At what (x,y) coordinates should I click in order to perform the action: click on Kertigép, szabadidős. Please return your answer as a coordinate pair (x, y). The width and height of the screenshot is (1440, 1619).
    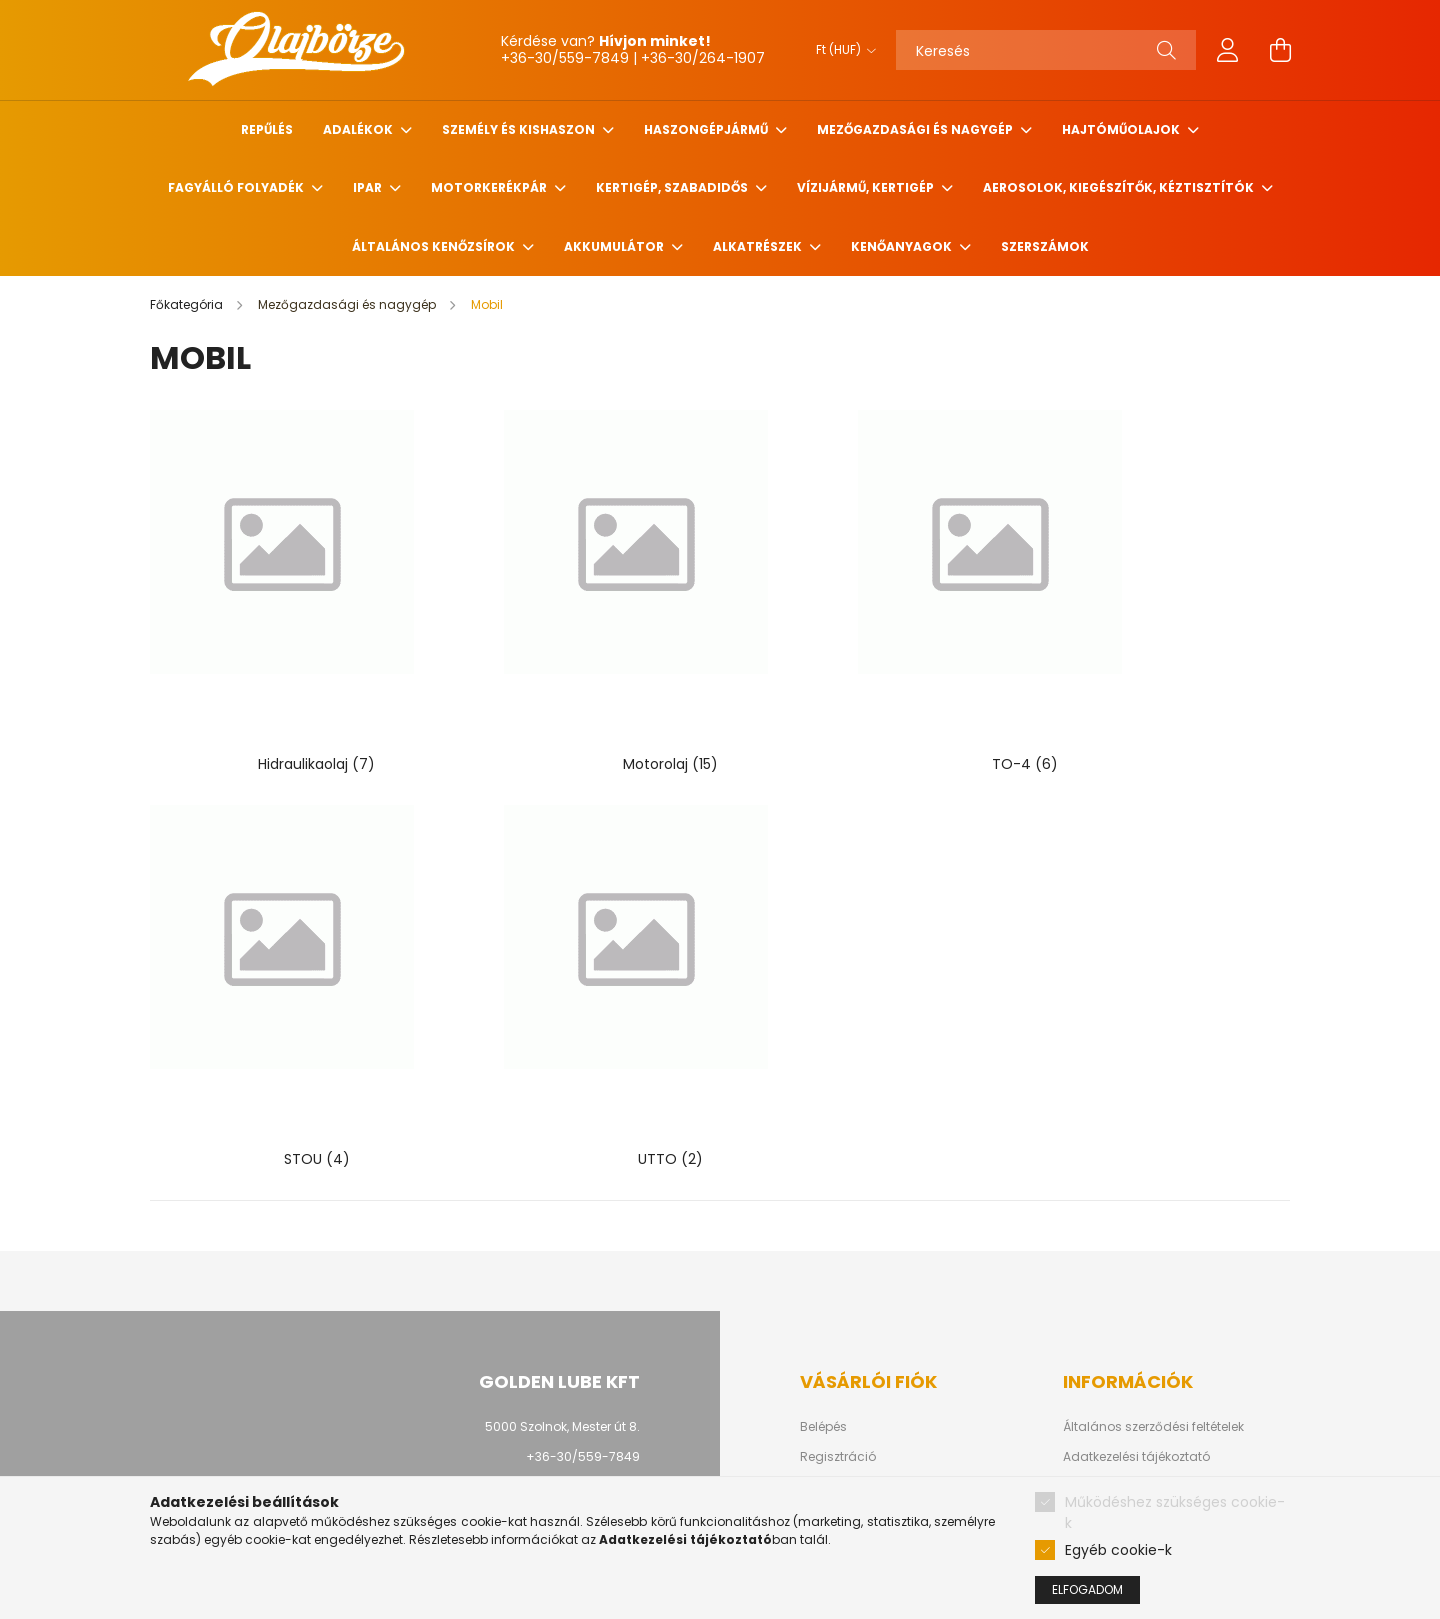
    Looking at the image, I should click on (673, 187).